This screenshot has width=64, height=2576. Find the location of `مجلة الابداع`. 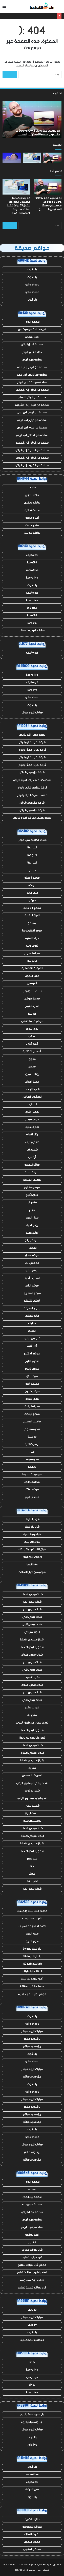

مجلة الابداع is located at coordinates (32, 1081).